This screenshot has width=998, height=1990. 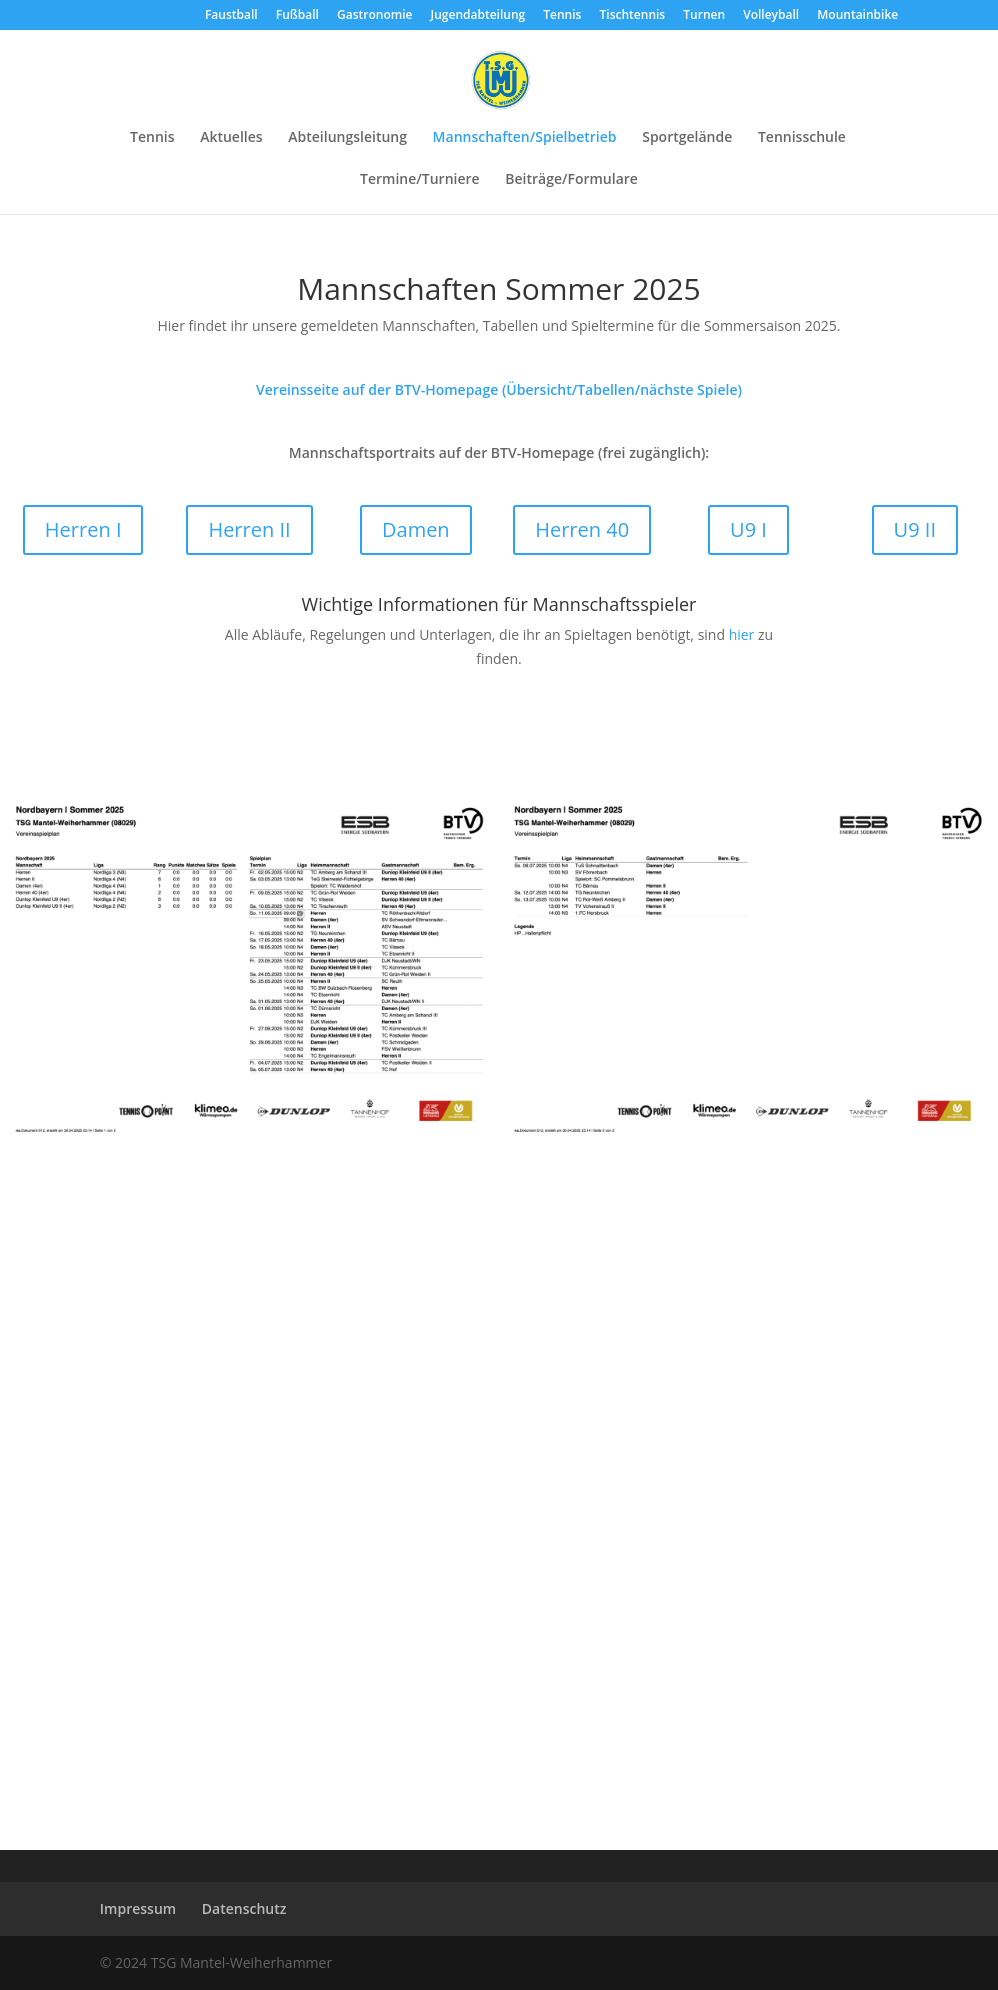 What do you see at coordinates (771, 16) in the screenshot?
I see `Volleyball` at bounding box center [771, 16].